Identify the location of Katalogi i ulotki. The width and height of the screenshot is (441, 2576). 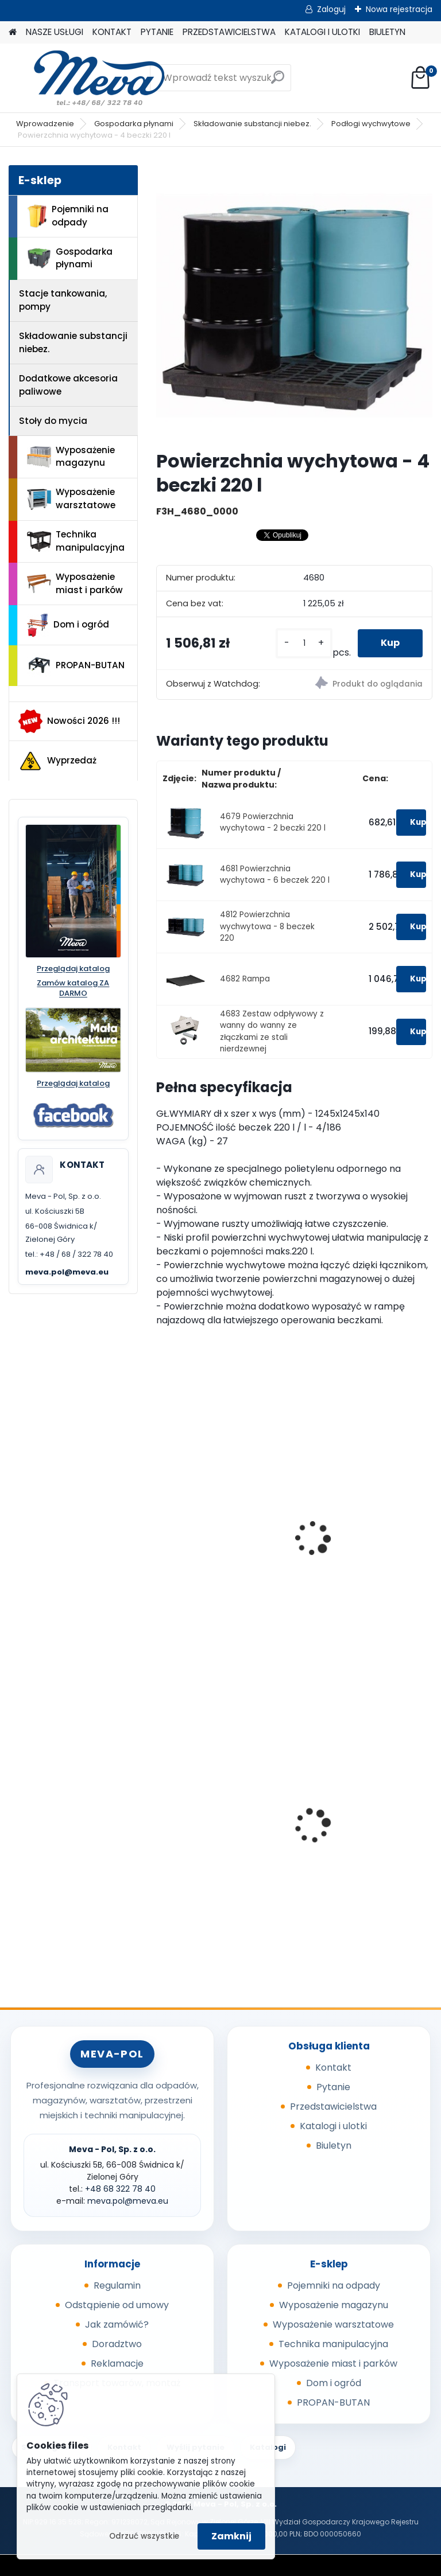
(333, 2126).